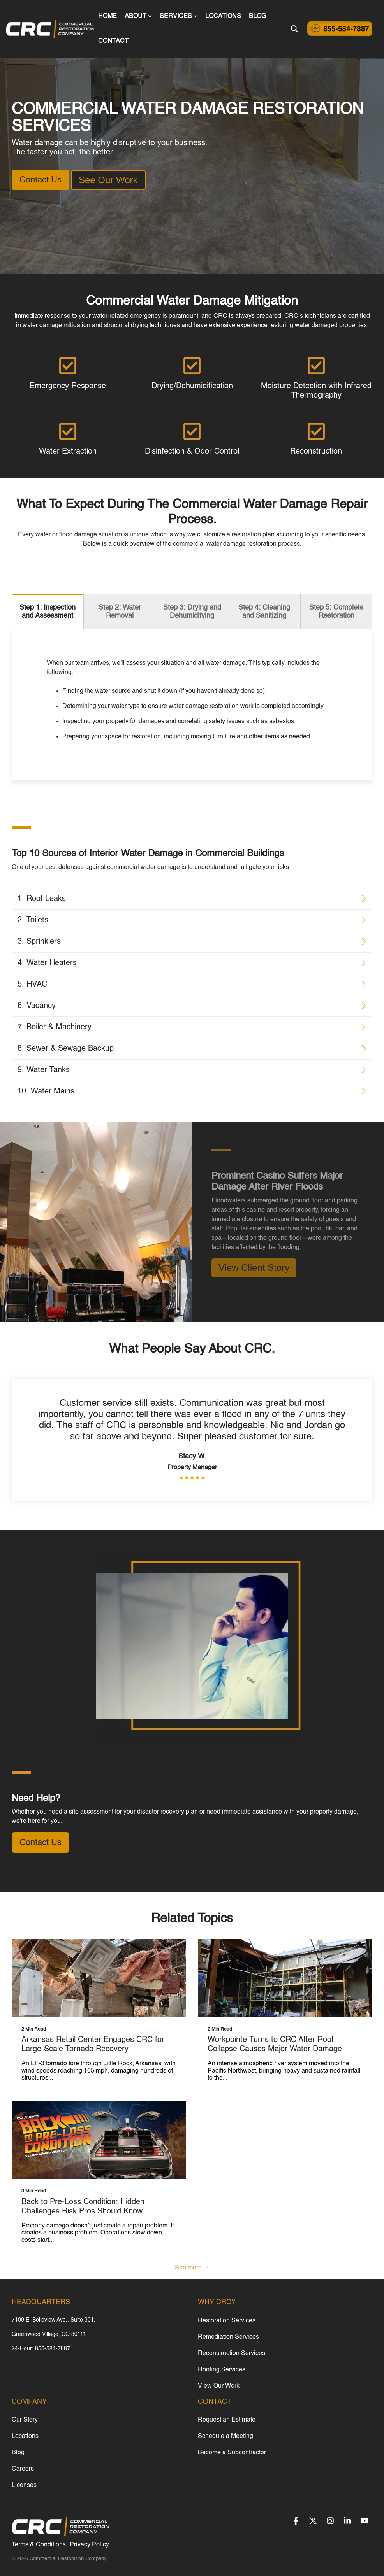 The image size is (384, 2576). What do you see at coordinates (18, 2453) in the screenshot?
I see `Blog [menuitem]` at bounding box center [18, 2453].